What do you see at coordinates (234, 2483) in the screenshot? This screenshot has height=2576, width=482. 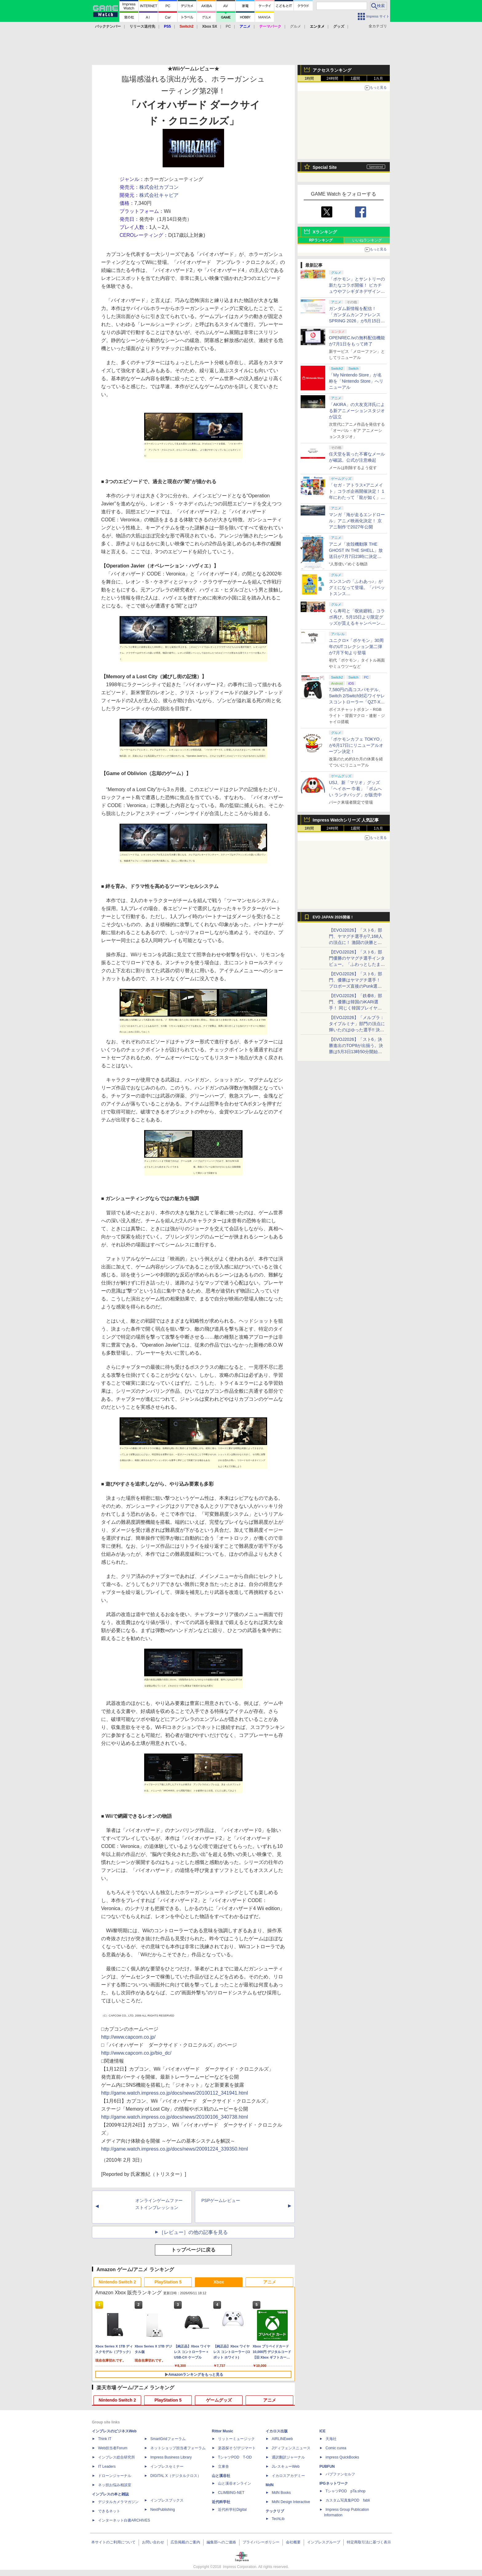 I see `山と溪谷オンライン` at bounding box center [234, 2483].